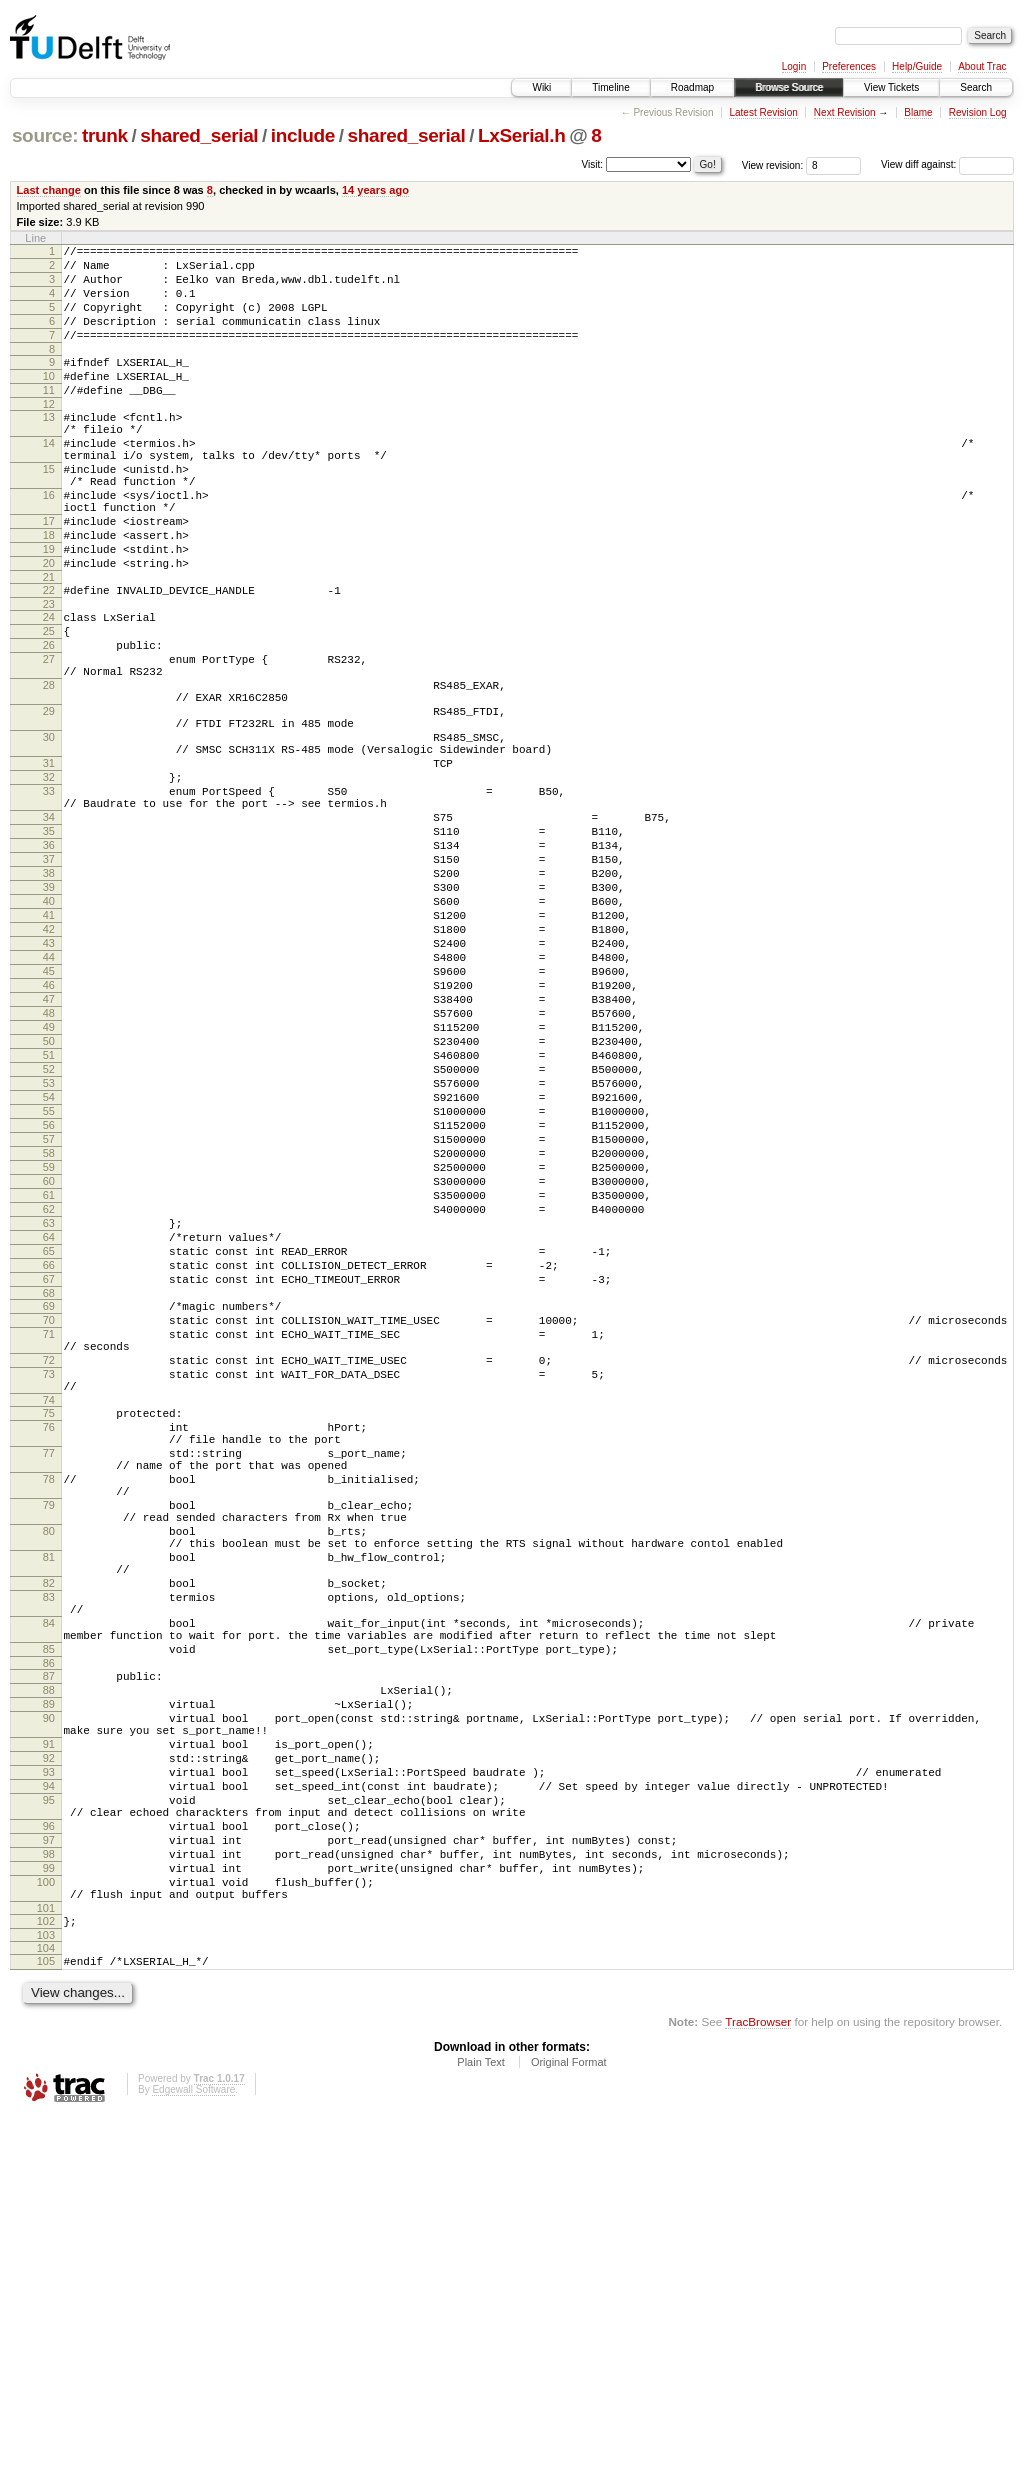 The height and width of the screenshot is (2468, 1024). What do you see at coordinates (49, 2070) in the screenshot?
I see `92` at bounding box center [49, 2070].